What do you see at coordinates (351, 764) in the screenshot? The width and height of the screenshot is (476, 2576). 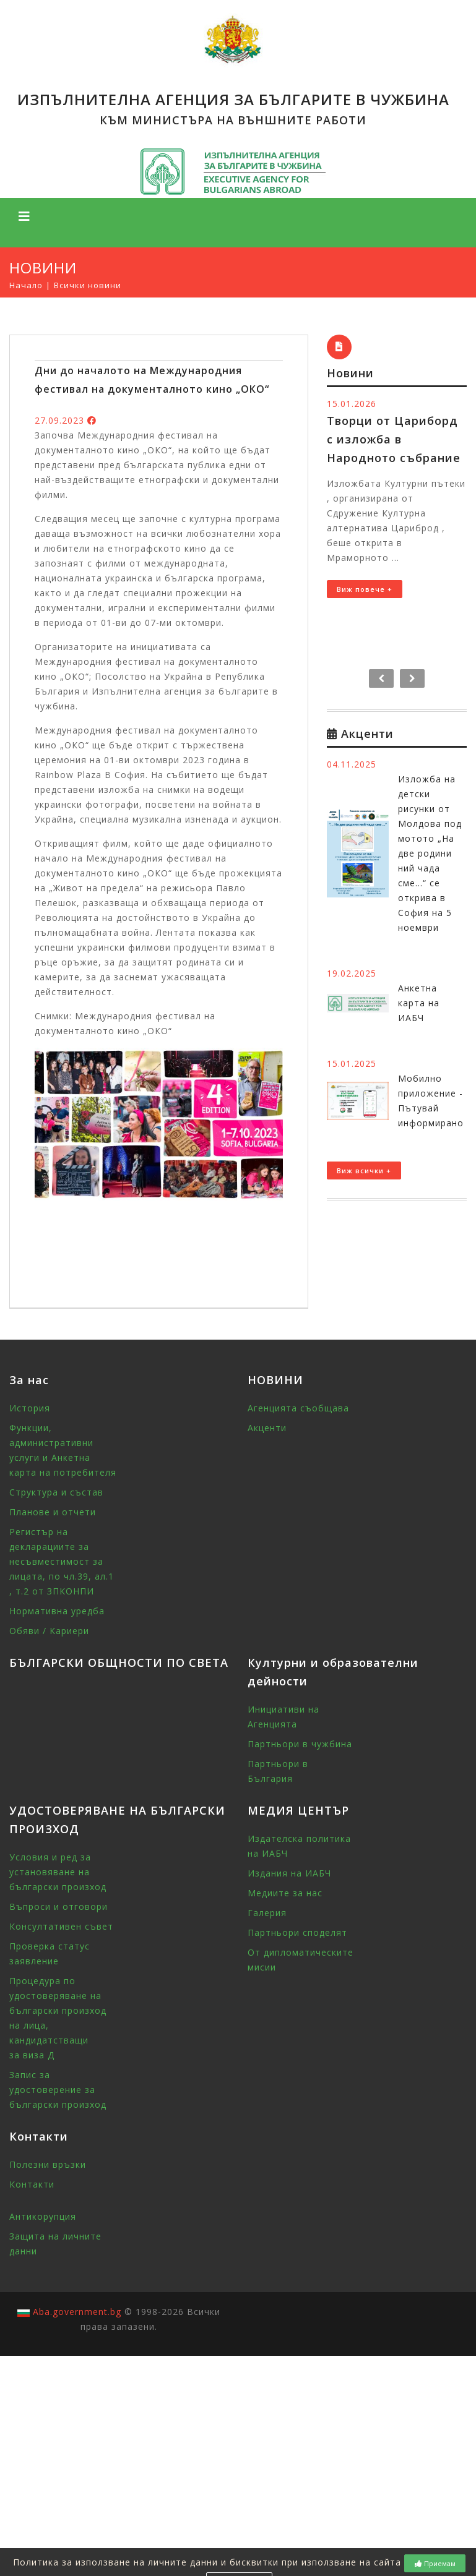 I see `04.11.2025` at bounding box center [351, 764].